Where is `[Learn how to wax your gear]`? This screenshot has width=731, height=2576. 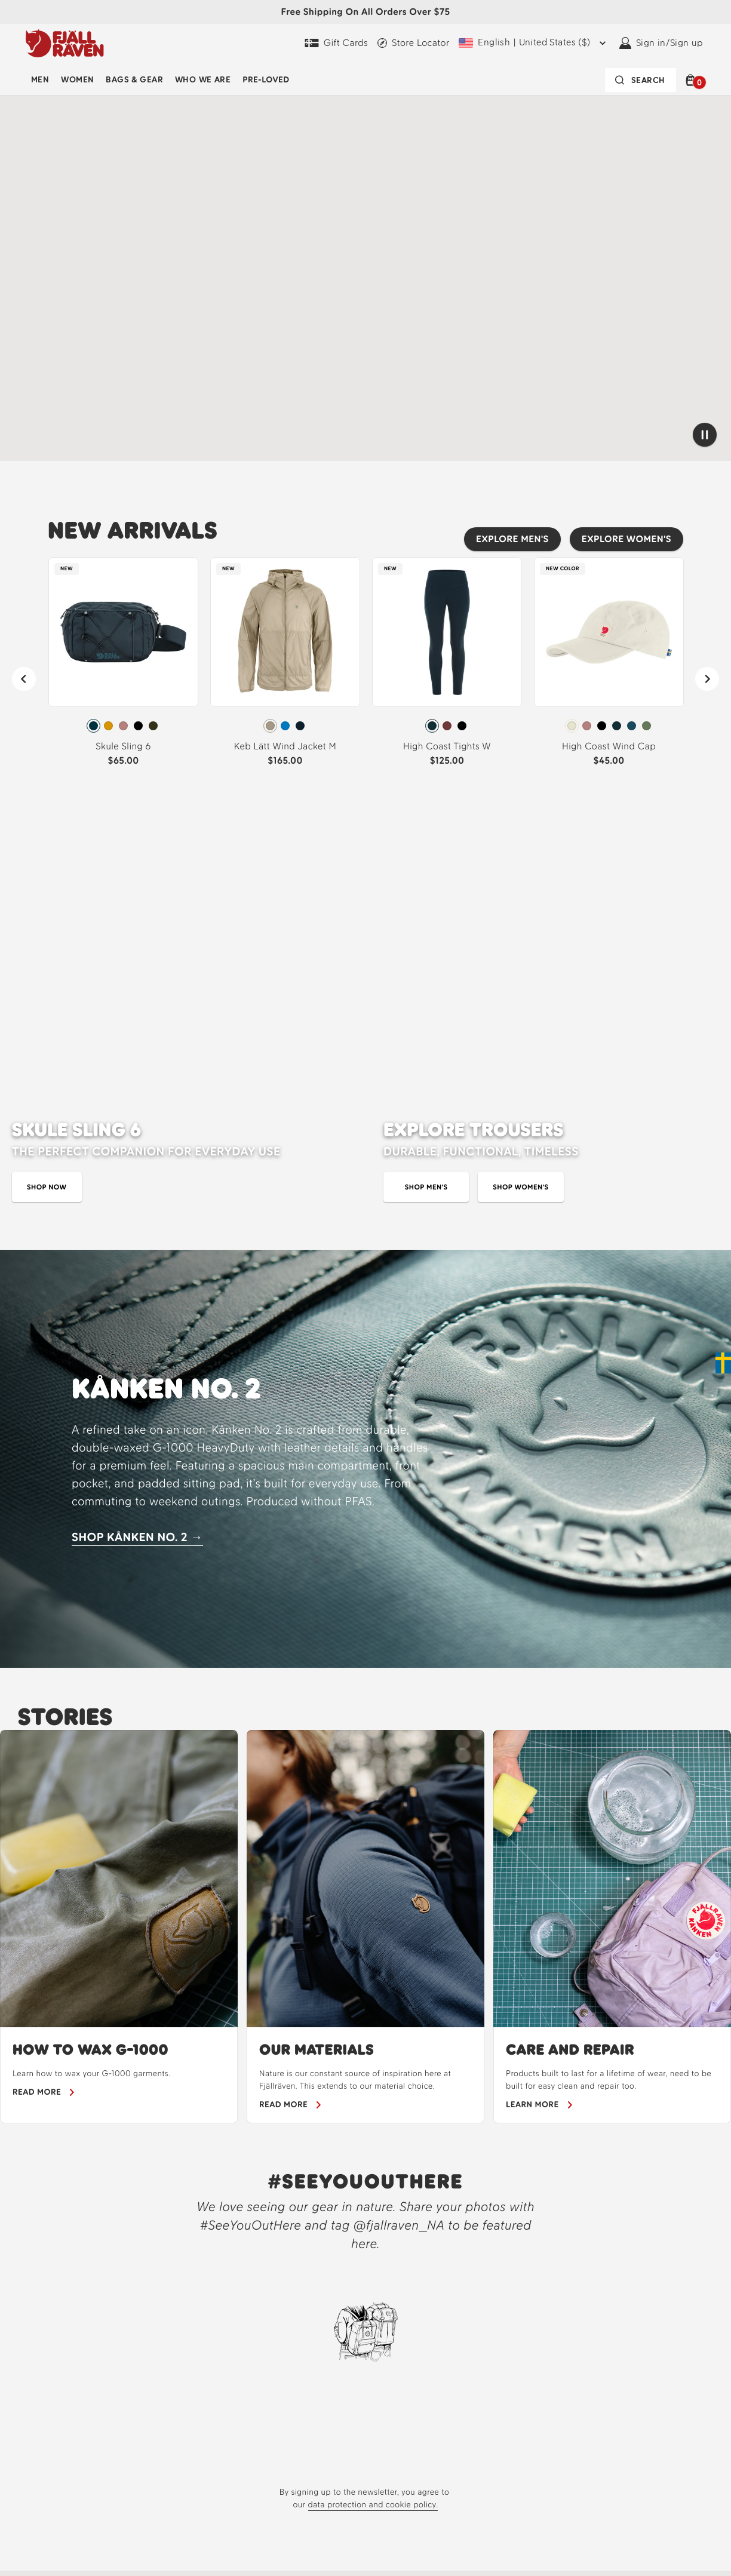
[Learn how to wax your gear] is located at coordinates (44, 1745).